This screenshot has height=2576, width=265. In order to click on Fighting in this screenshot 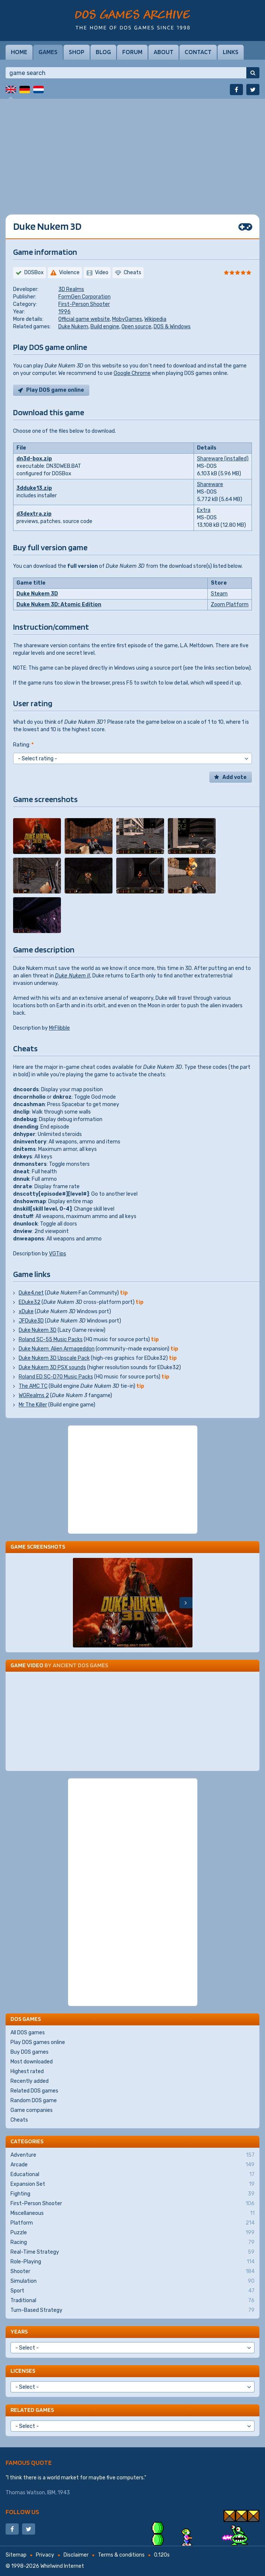, I will do `click(132, 2194)`.